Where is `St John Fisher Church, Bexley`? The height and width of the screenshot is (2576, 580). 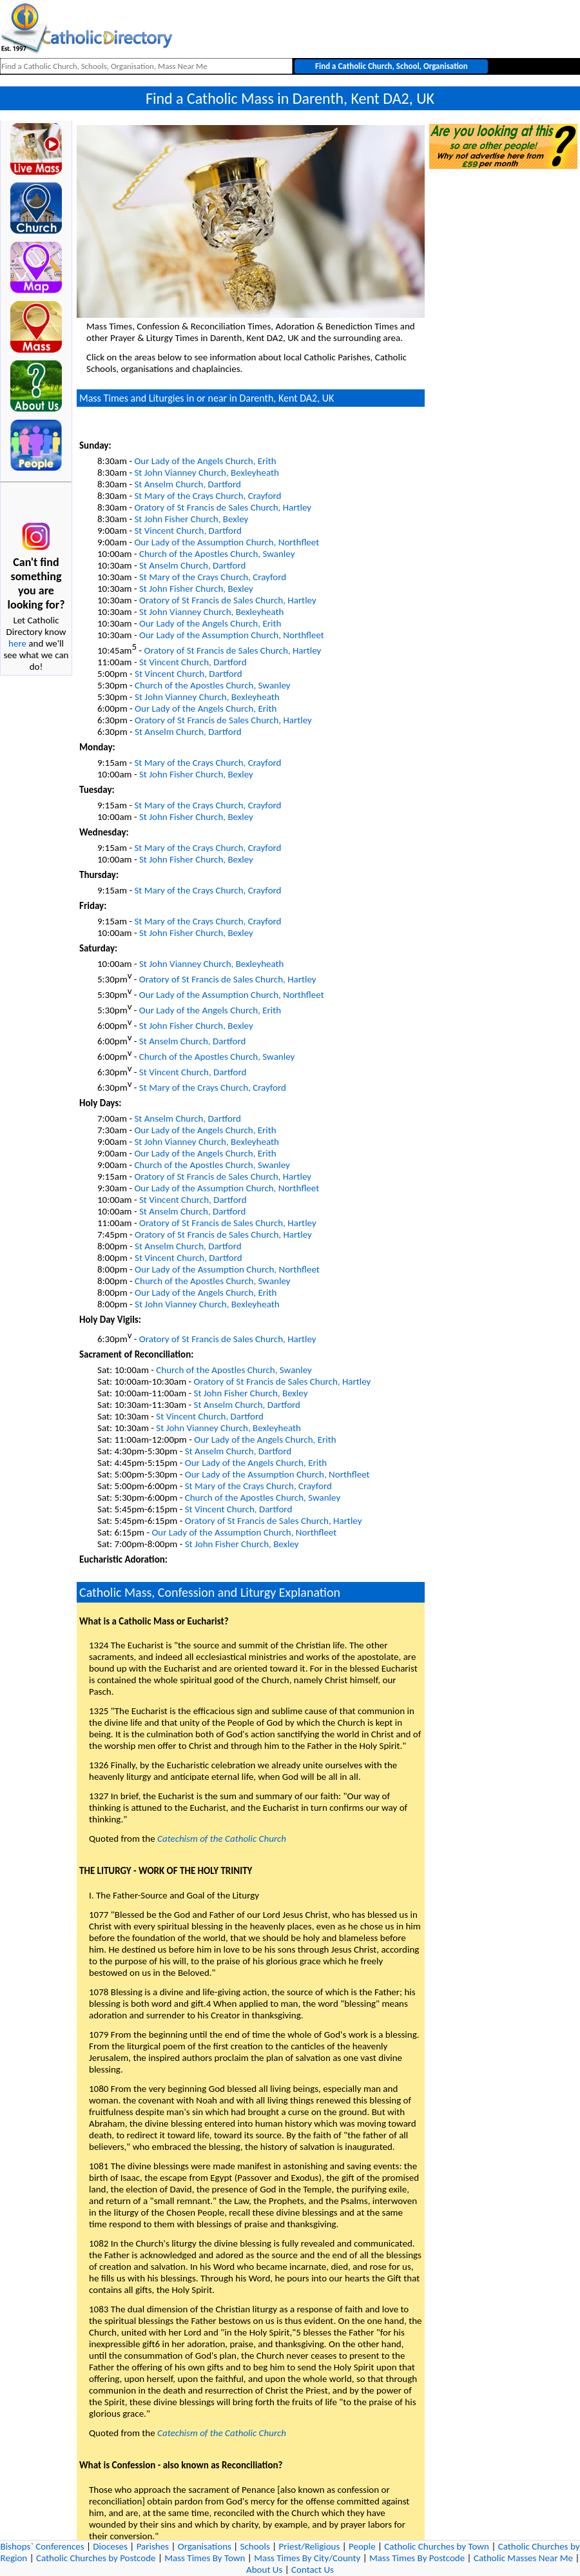
St John Fisher Church, Bexley is located at coordinates (191, 519).